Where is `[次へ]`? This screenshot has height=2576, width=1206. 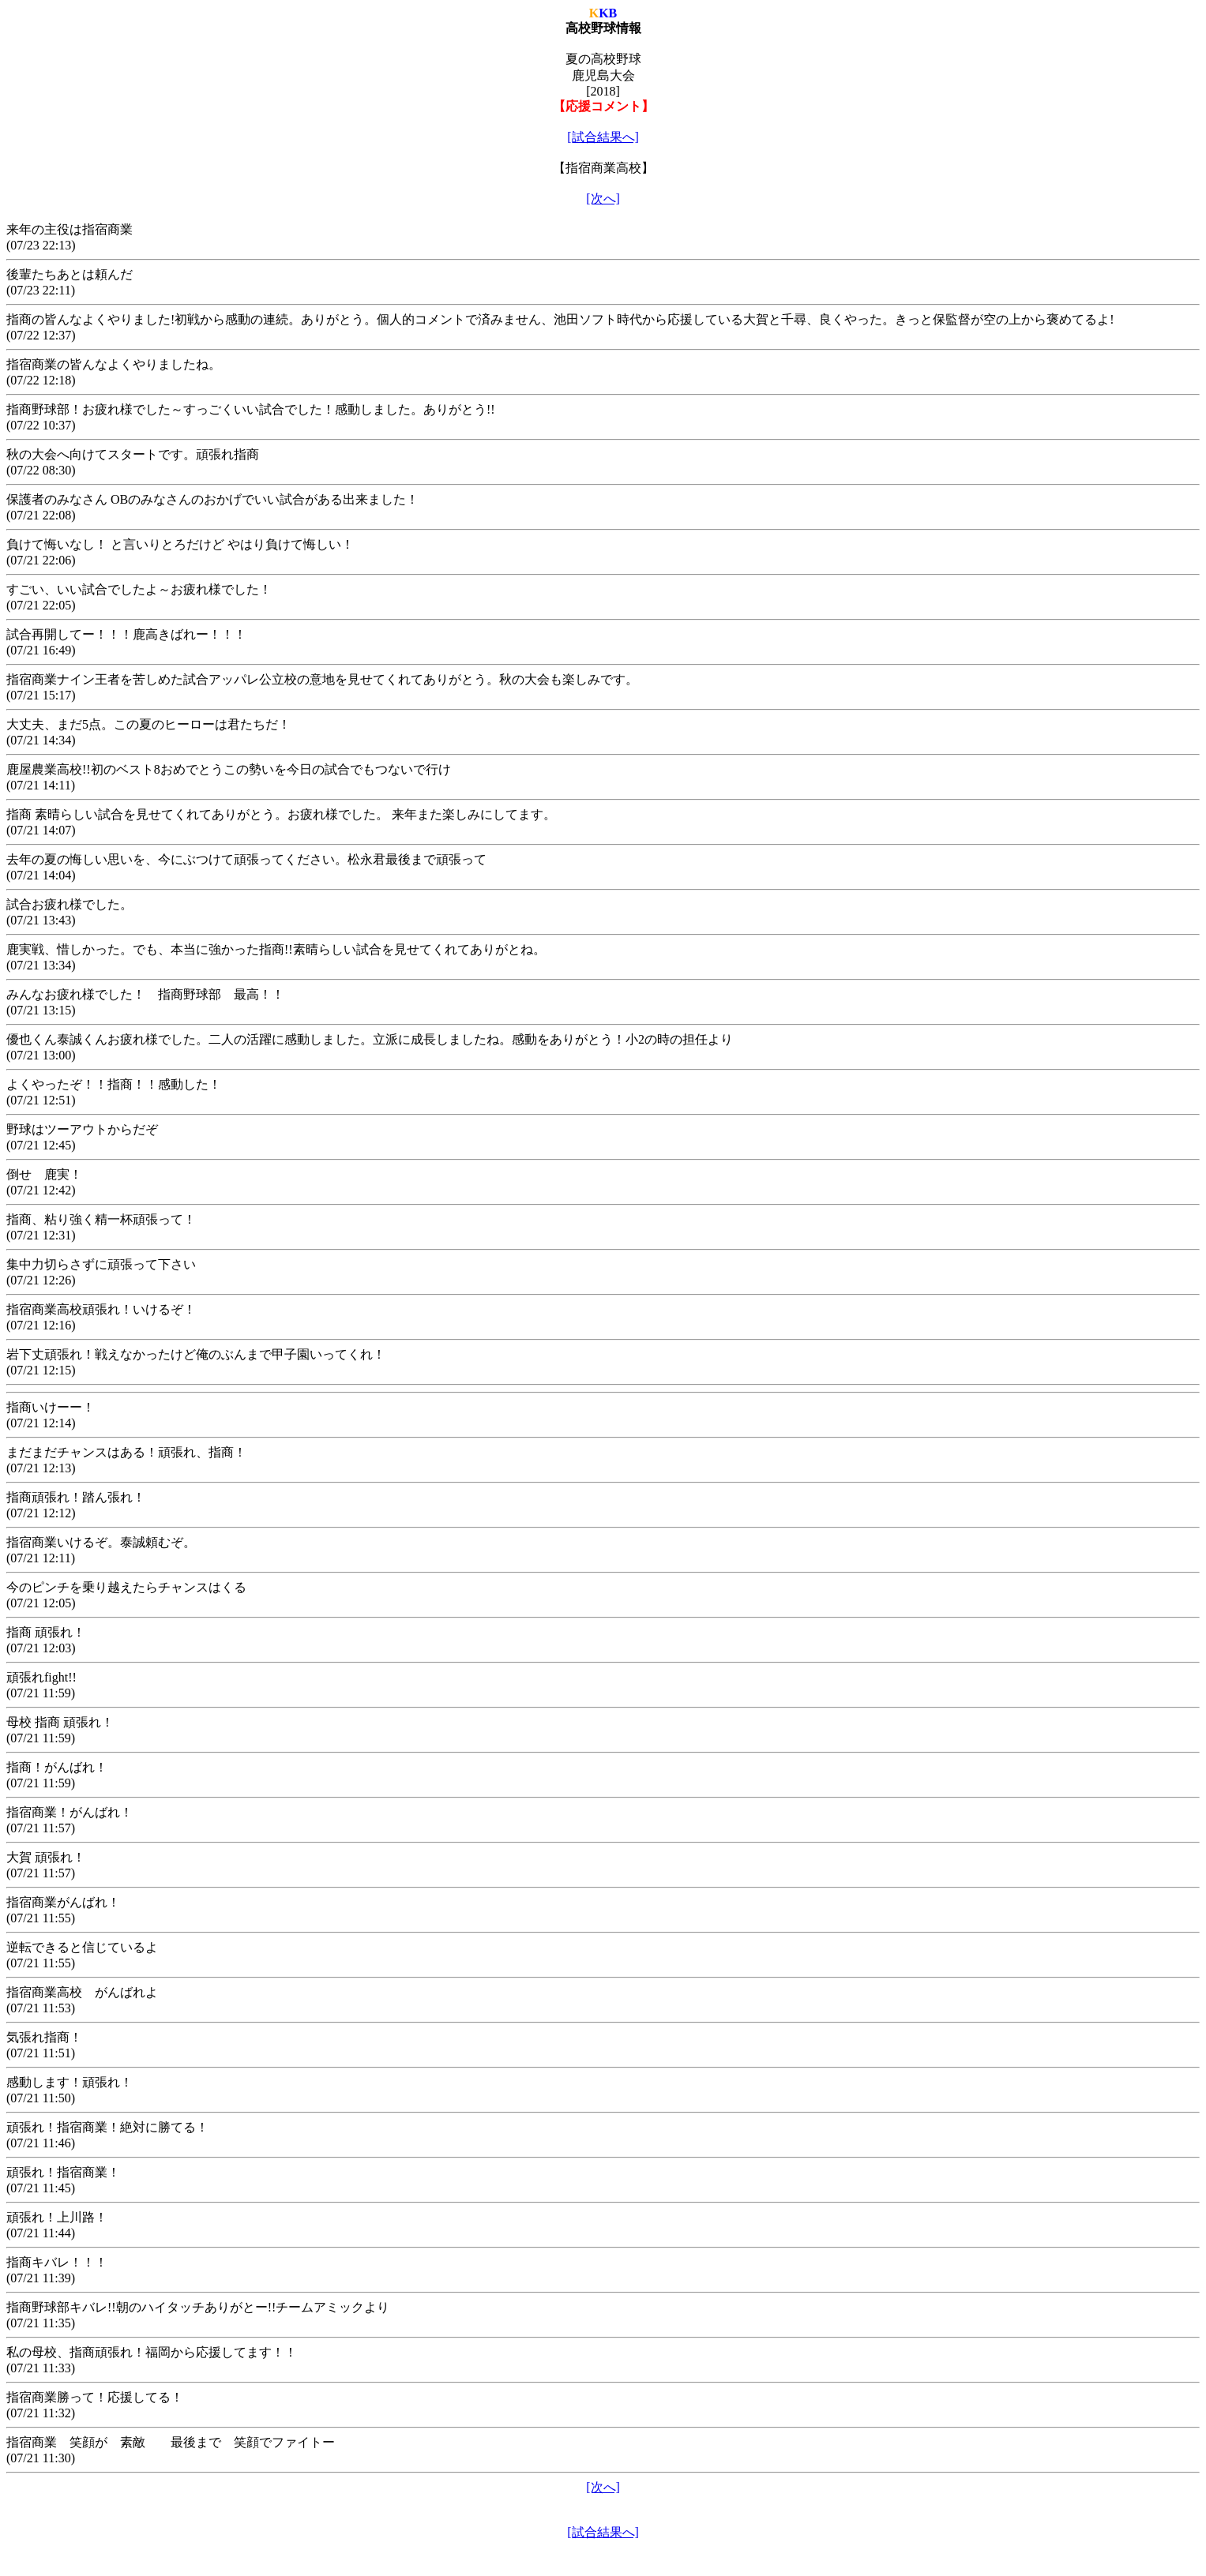
[次へ] is located at coordinates (603, 198).